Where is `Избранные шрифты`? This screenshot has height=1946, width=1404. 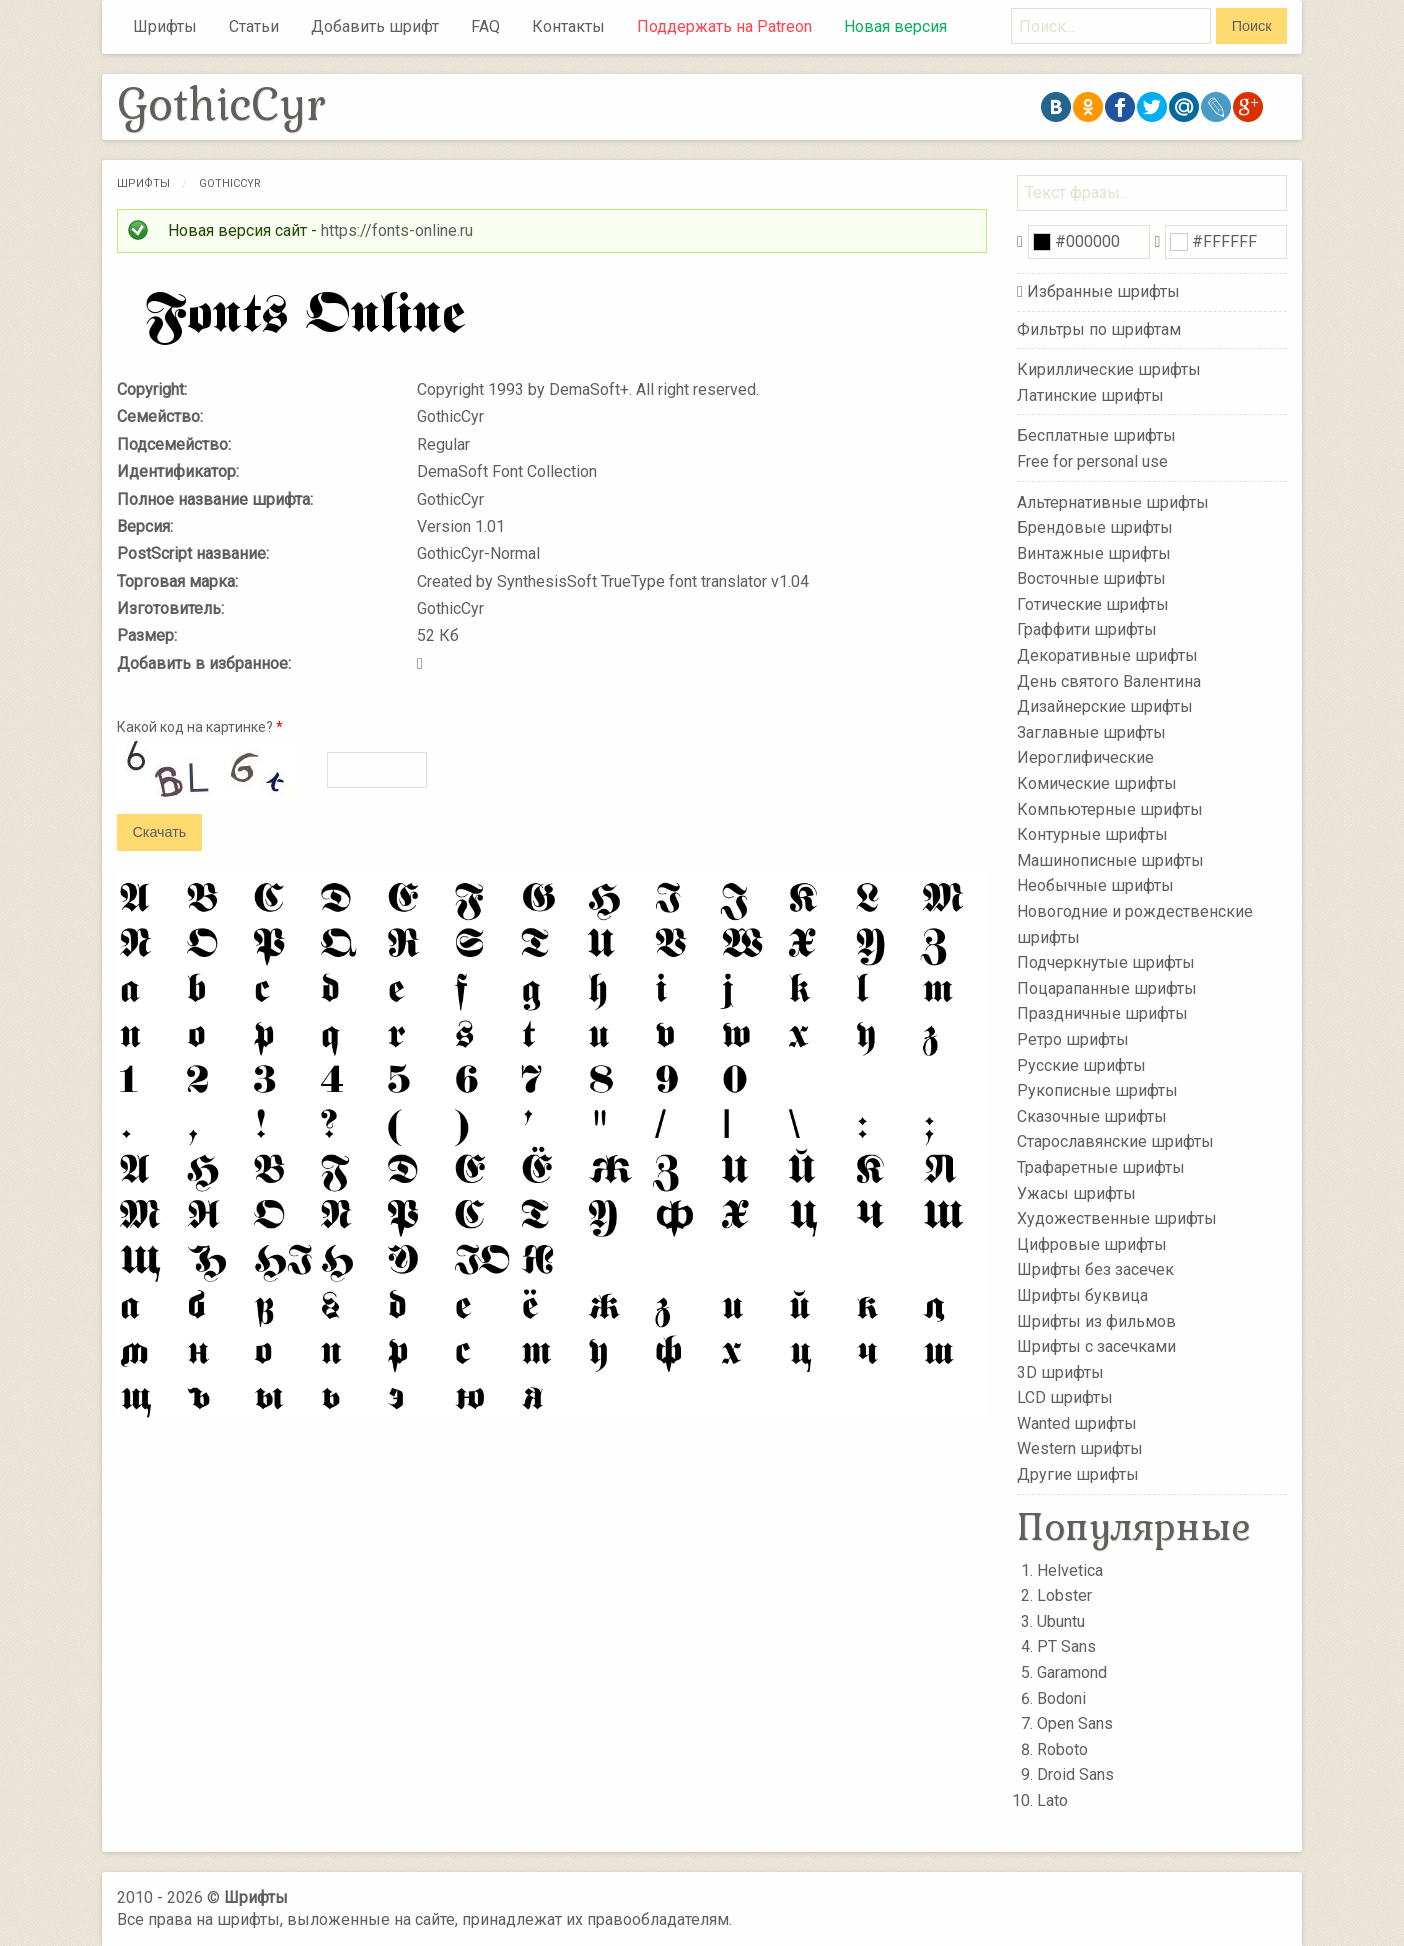 Избранные шрифты is located at coordinates (1103, 291).